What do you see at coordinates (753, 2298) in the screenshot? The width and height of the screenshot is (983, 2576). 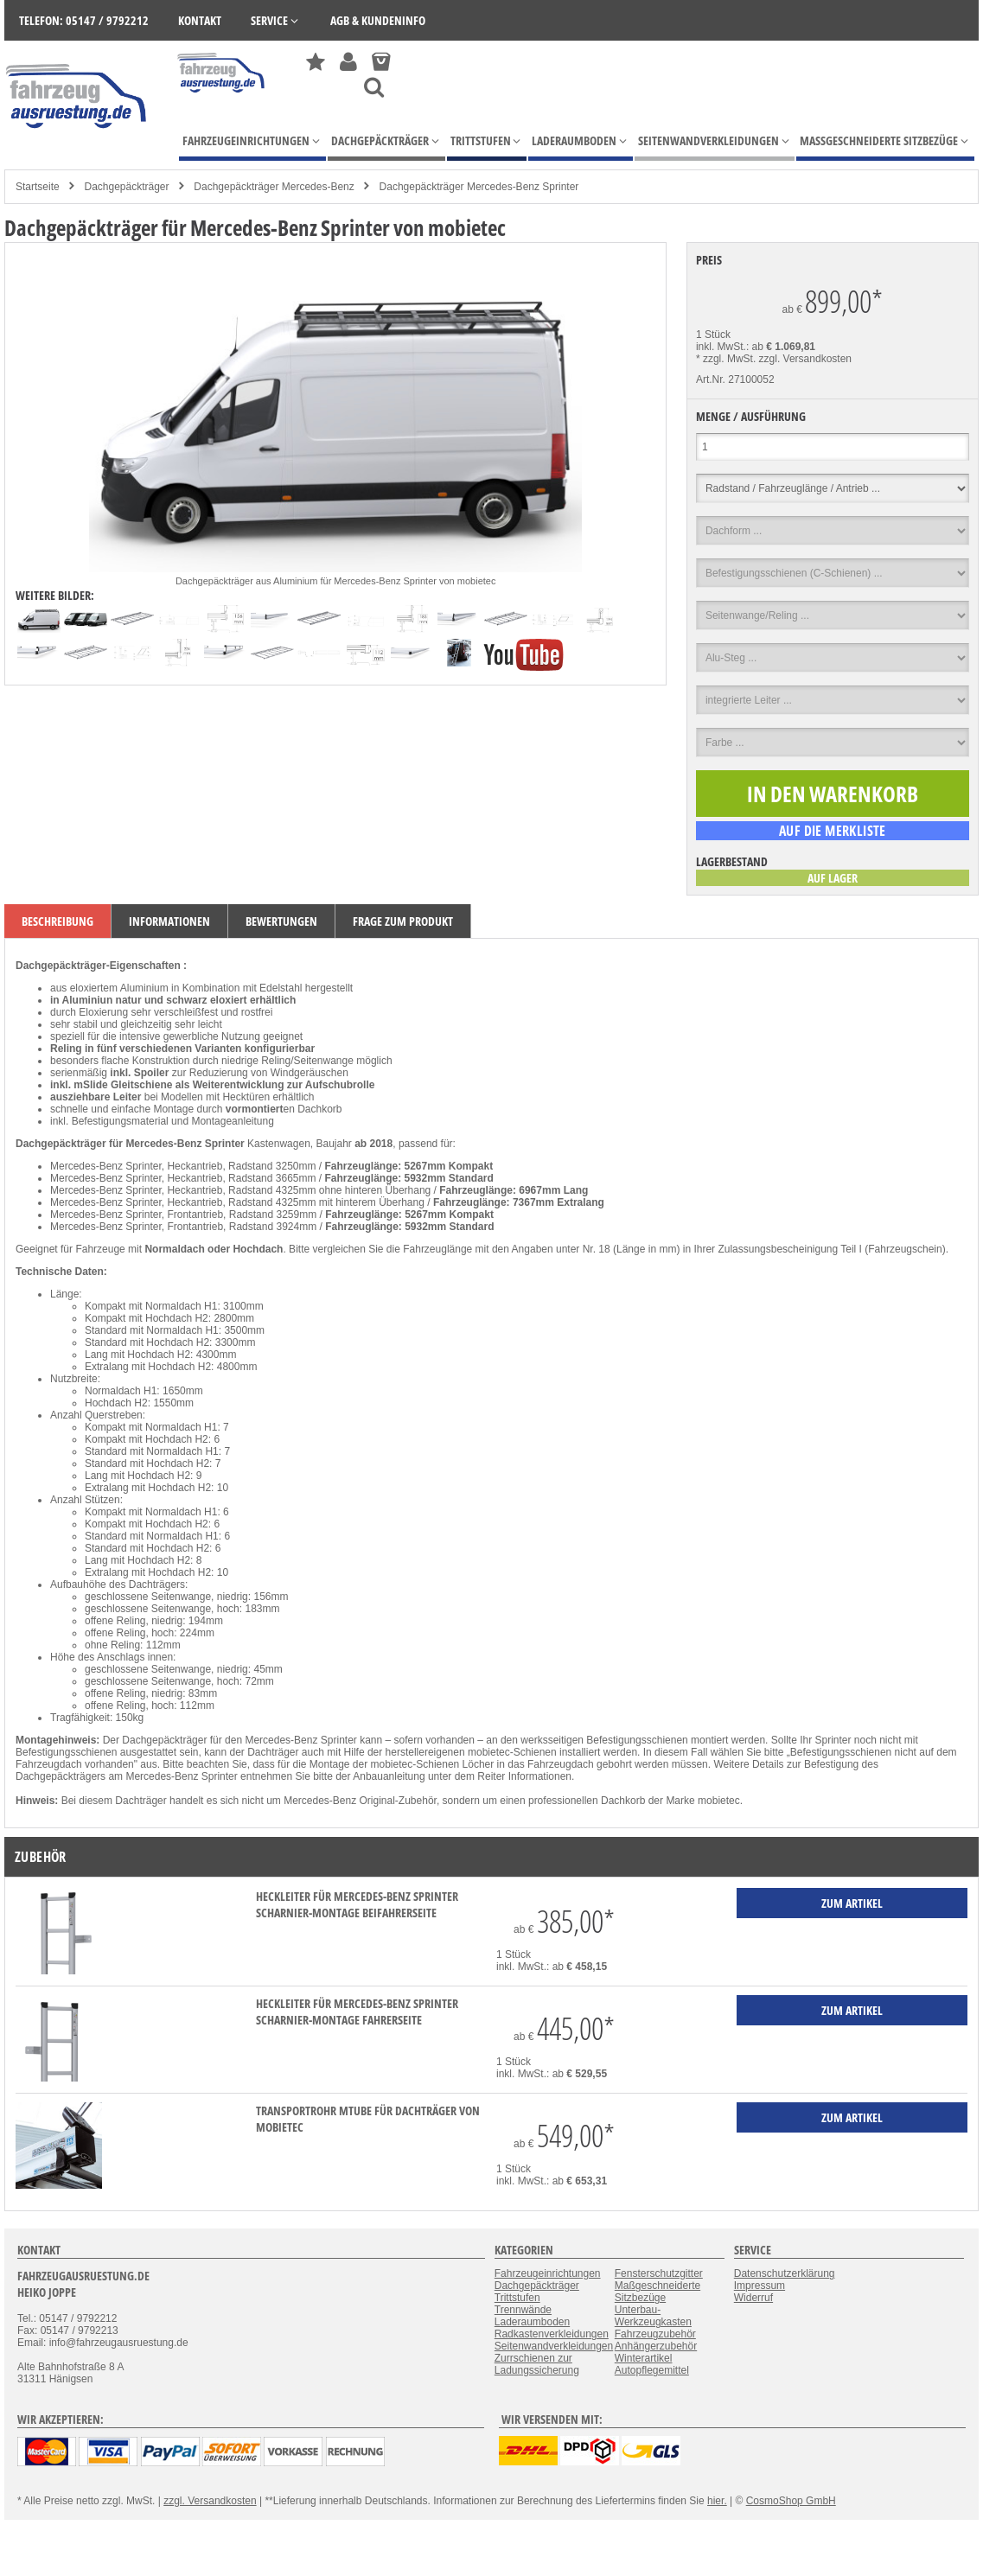 I see `Widerruf` at bounding box center [753, 2298].